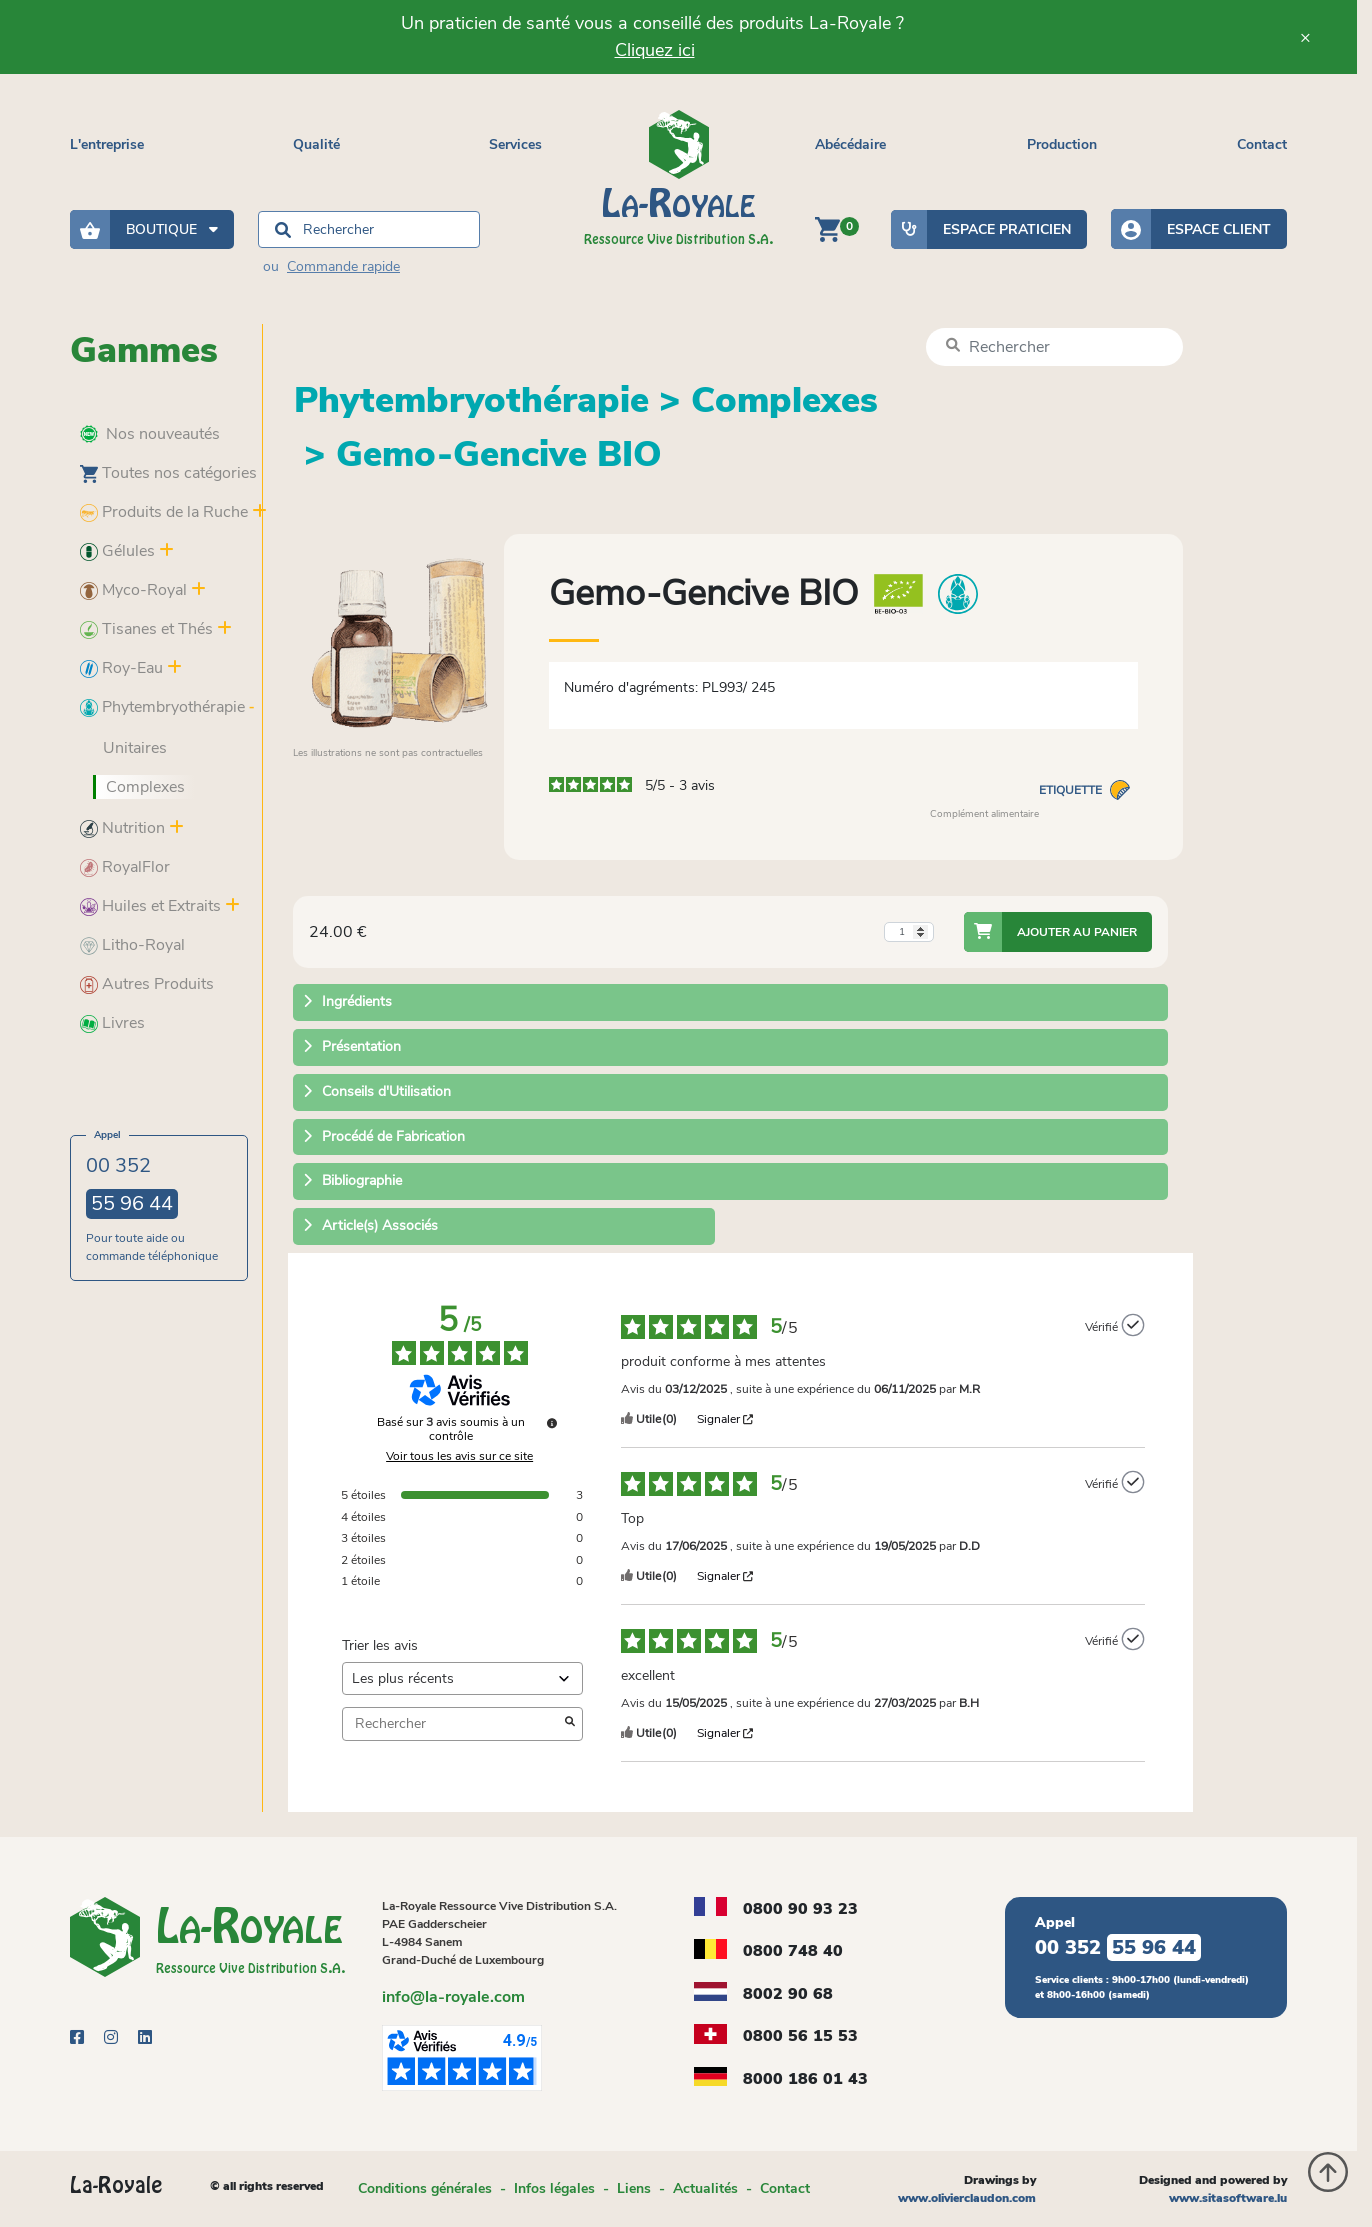  What do you see at coordinates (1133, 1325) in the screenshot?
I see `[Plus d’informations sur l'origine de cet avis]` at bounding box center [1133, 1325].